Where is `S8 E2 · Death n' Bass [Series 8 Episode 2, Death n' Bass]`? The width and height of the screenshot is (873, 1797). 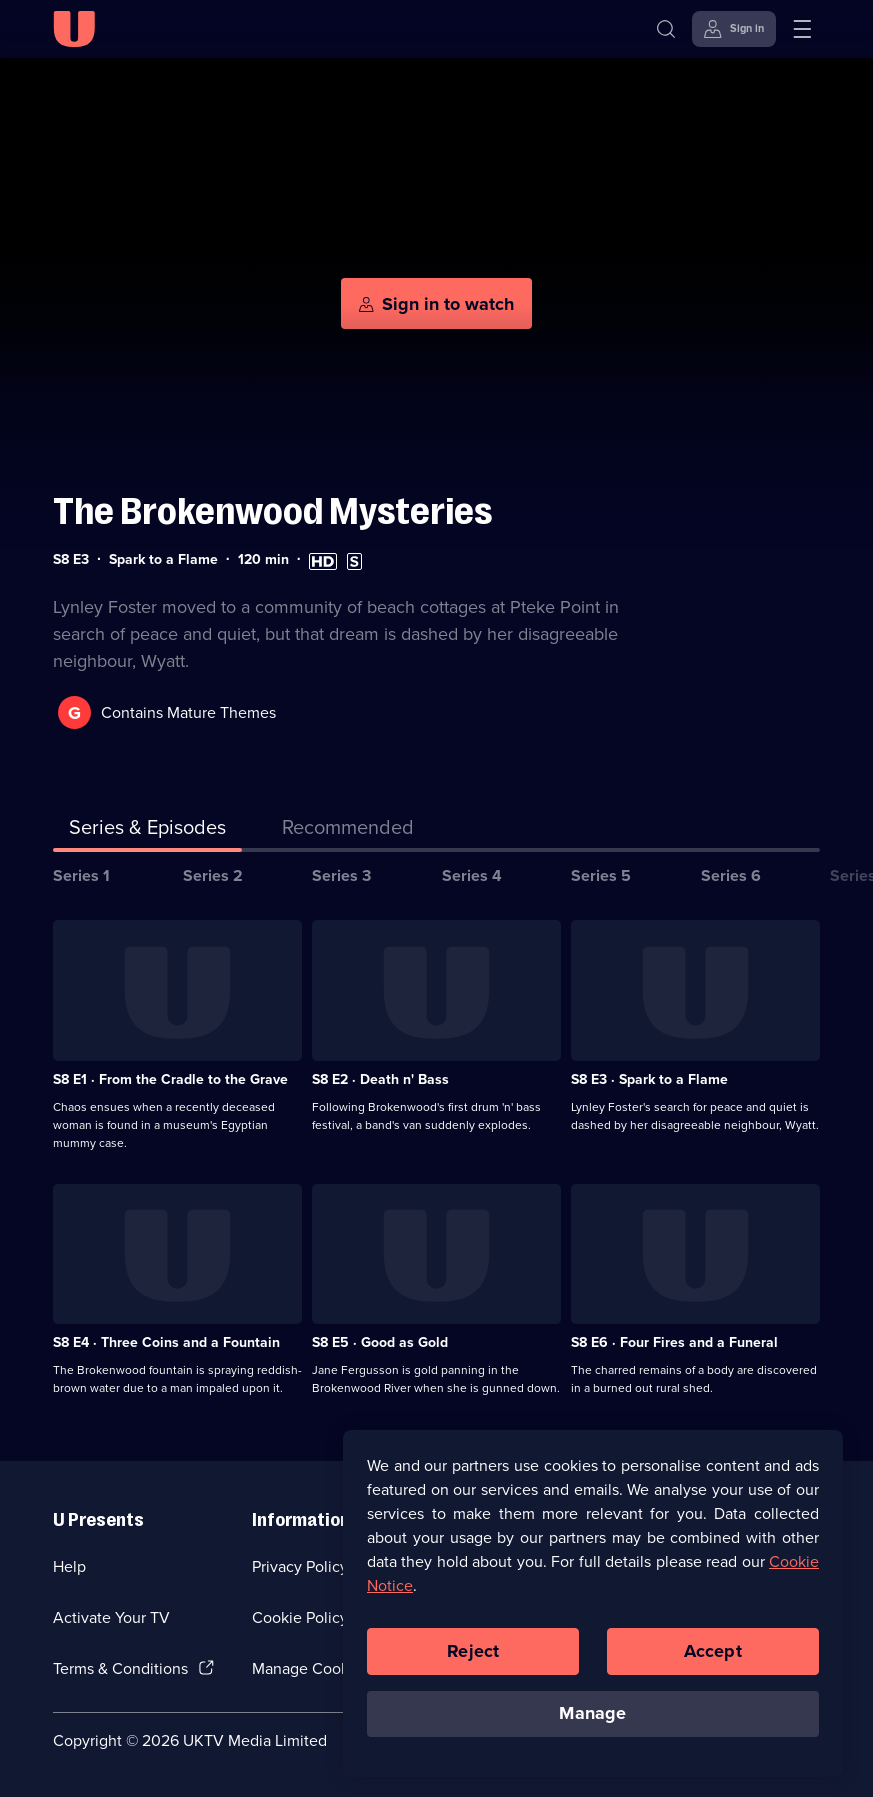 S8 E2 · Death n' Bass [Series 8 Episode 2, Death n' Bass] is located at coordinates (380, 1079).